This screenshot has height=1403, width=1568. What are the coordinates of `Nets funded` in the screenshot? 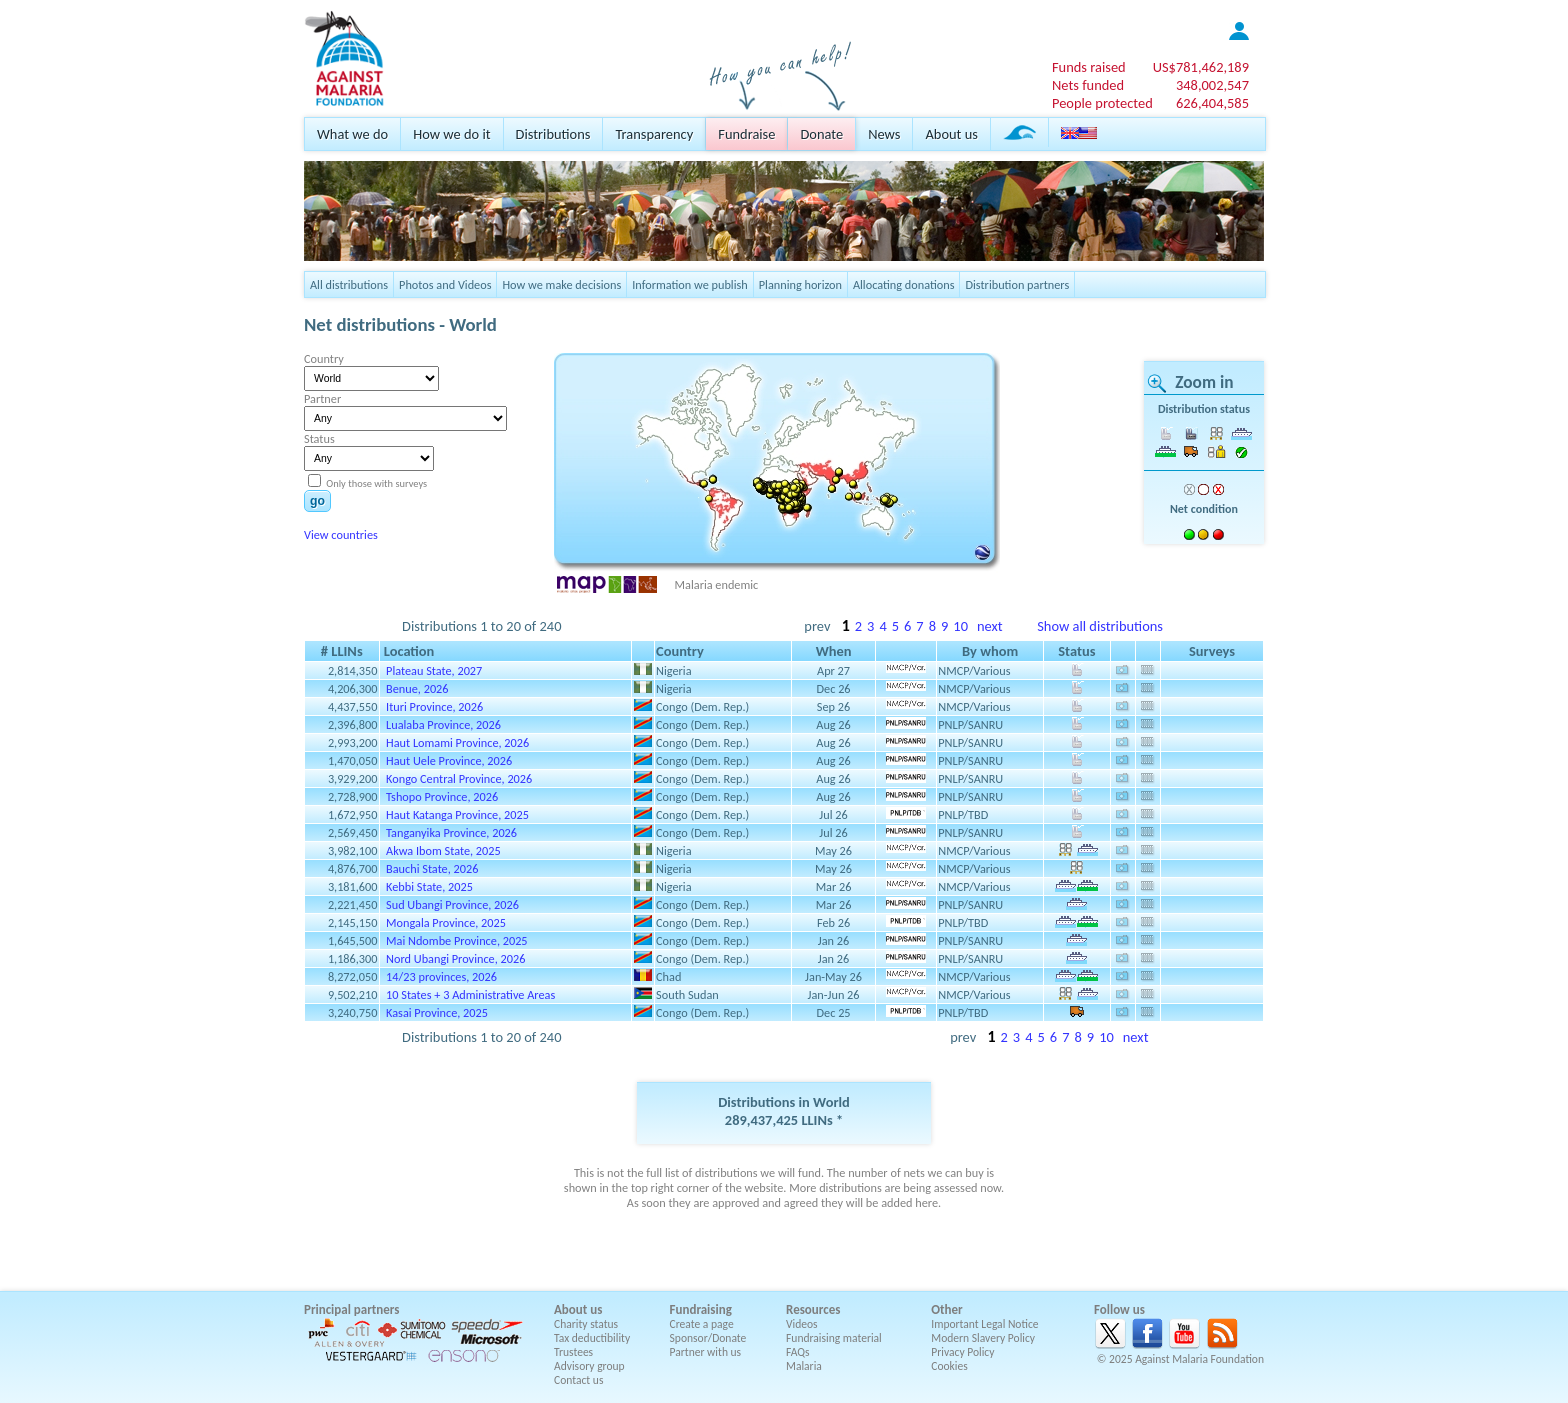 It's located at (1088, 85).